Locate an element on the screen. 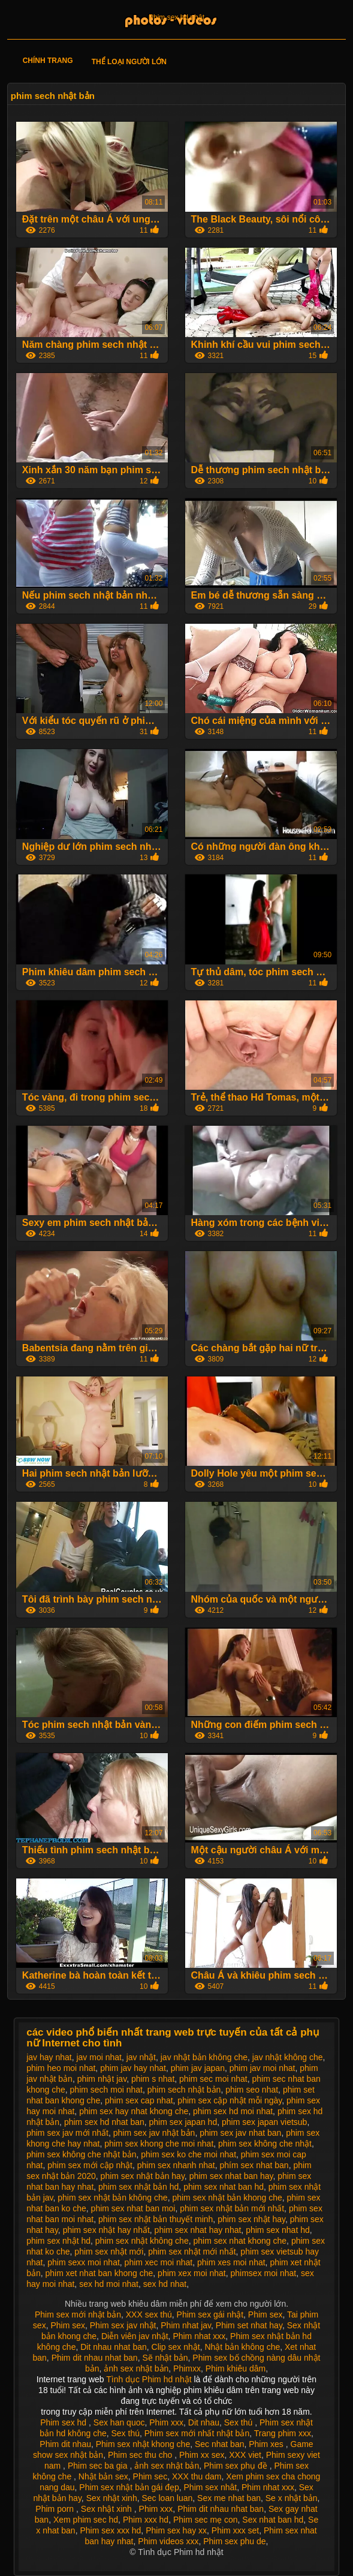  jav nhật bản không che is located at coordinates (204, 2057).